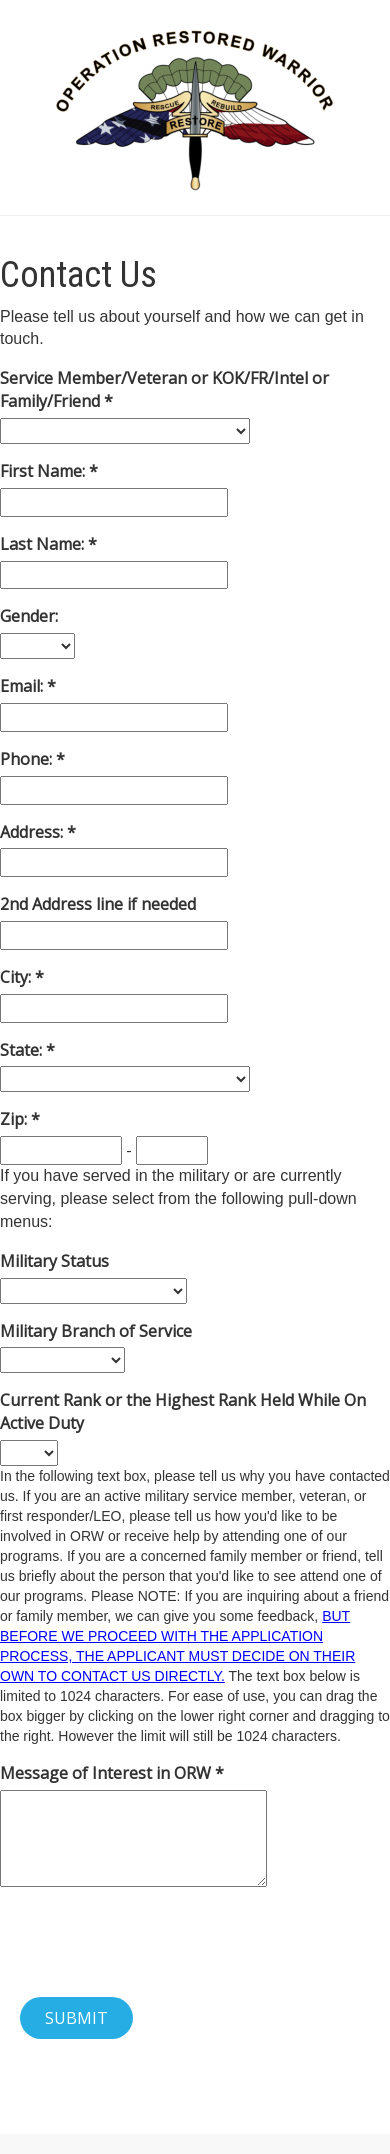 The width and height of the screenshot is (390, 2154). Describe the element at coordinates (107, 1773) in the screenshot. I see `Message of Interest in ORW` at that location.